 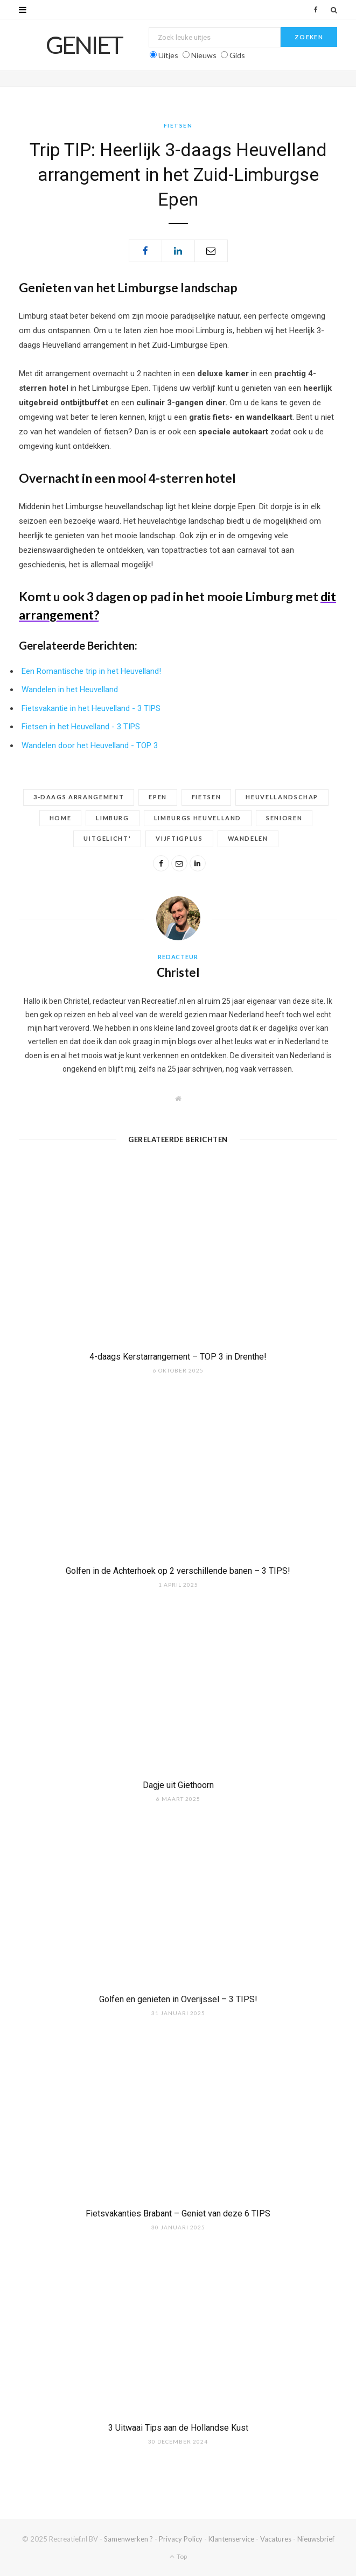 I want to click on Fietsen, so click(x=178, y=125).